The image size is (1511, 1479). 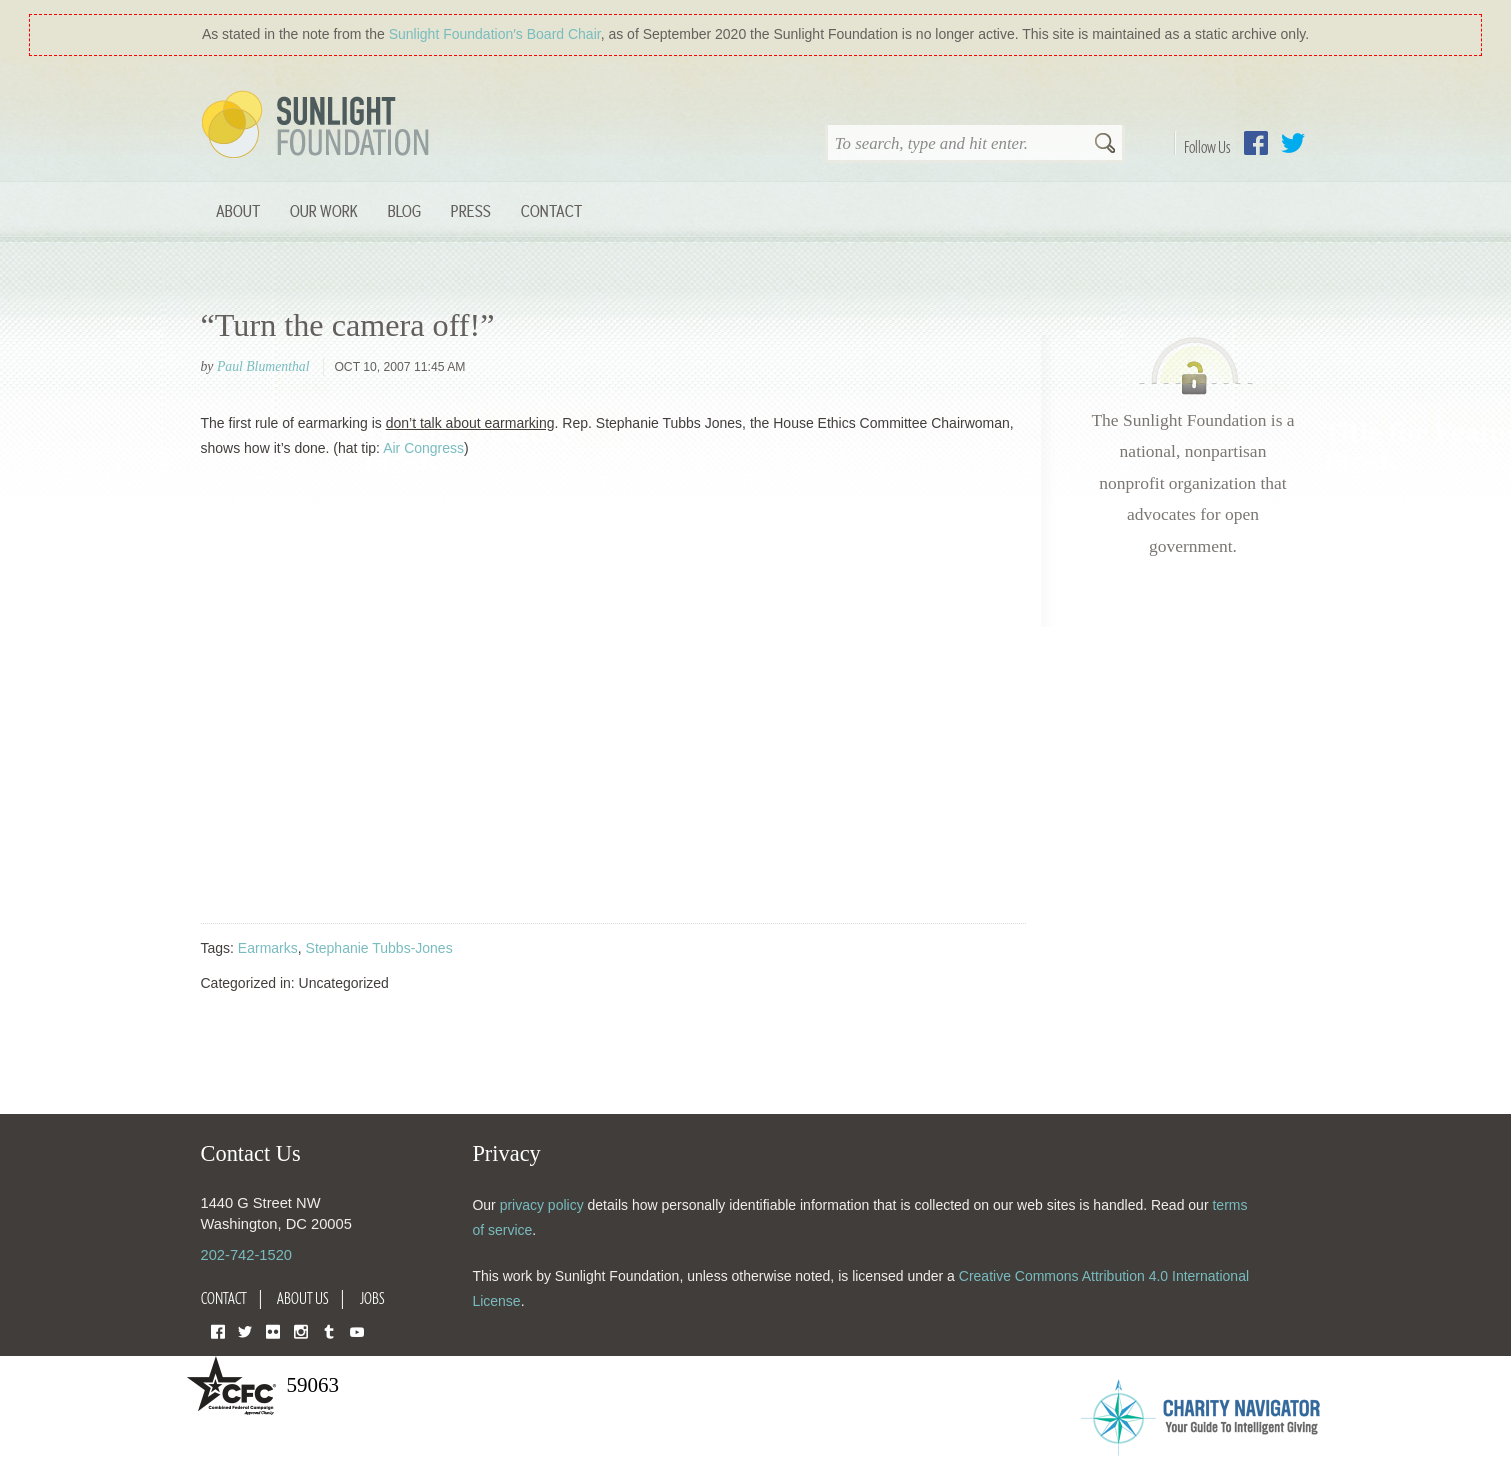 I want to click on Our Work, so click(x=324, y=210).